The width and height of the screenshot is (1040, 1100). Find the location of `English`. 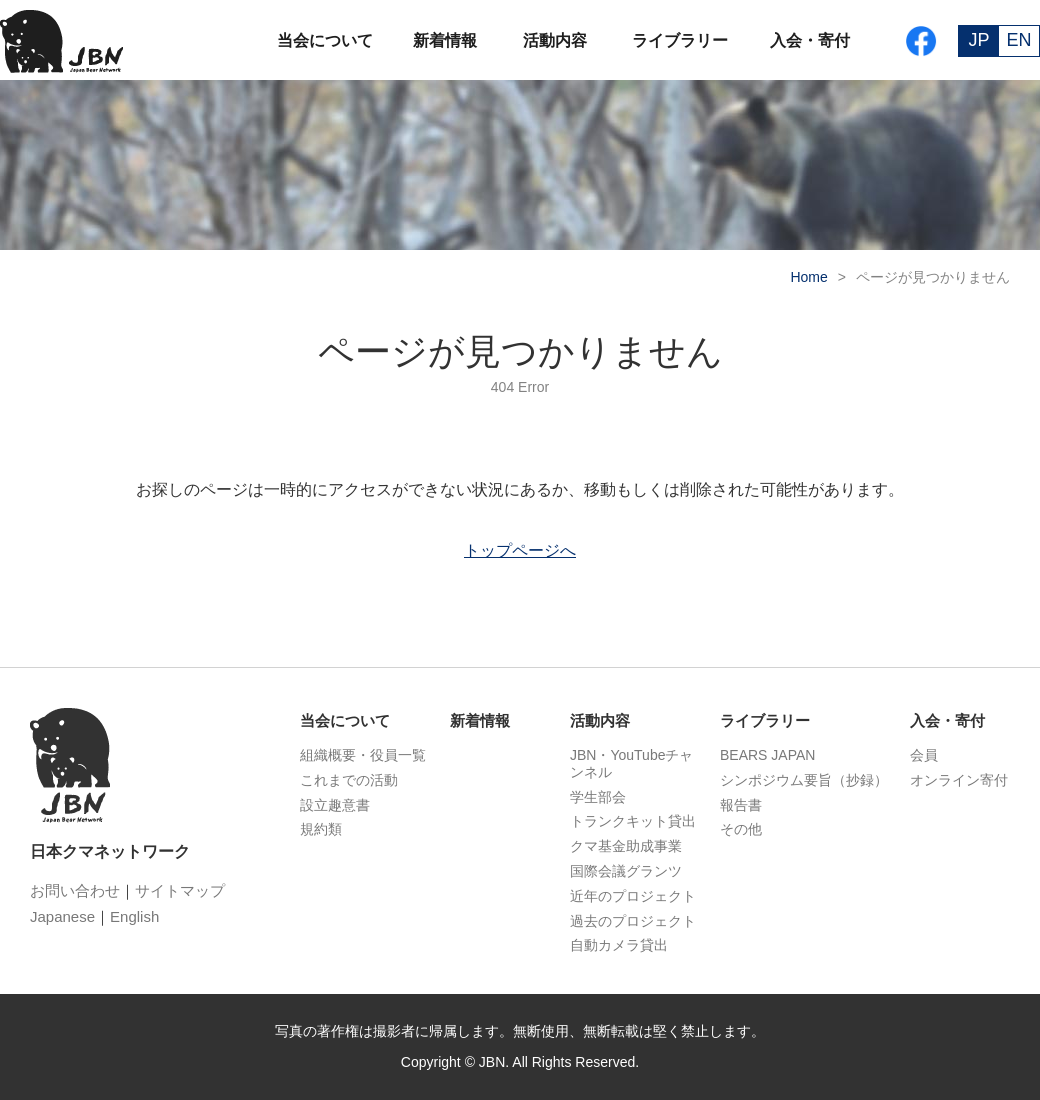

English is located at coordinates (134, 916).